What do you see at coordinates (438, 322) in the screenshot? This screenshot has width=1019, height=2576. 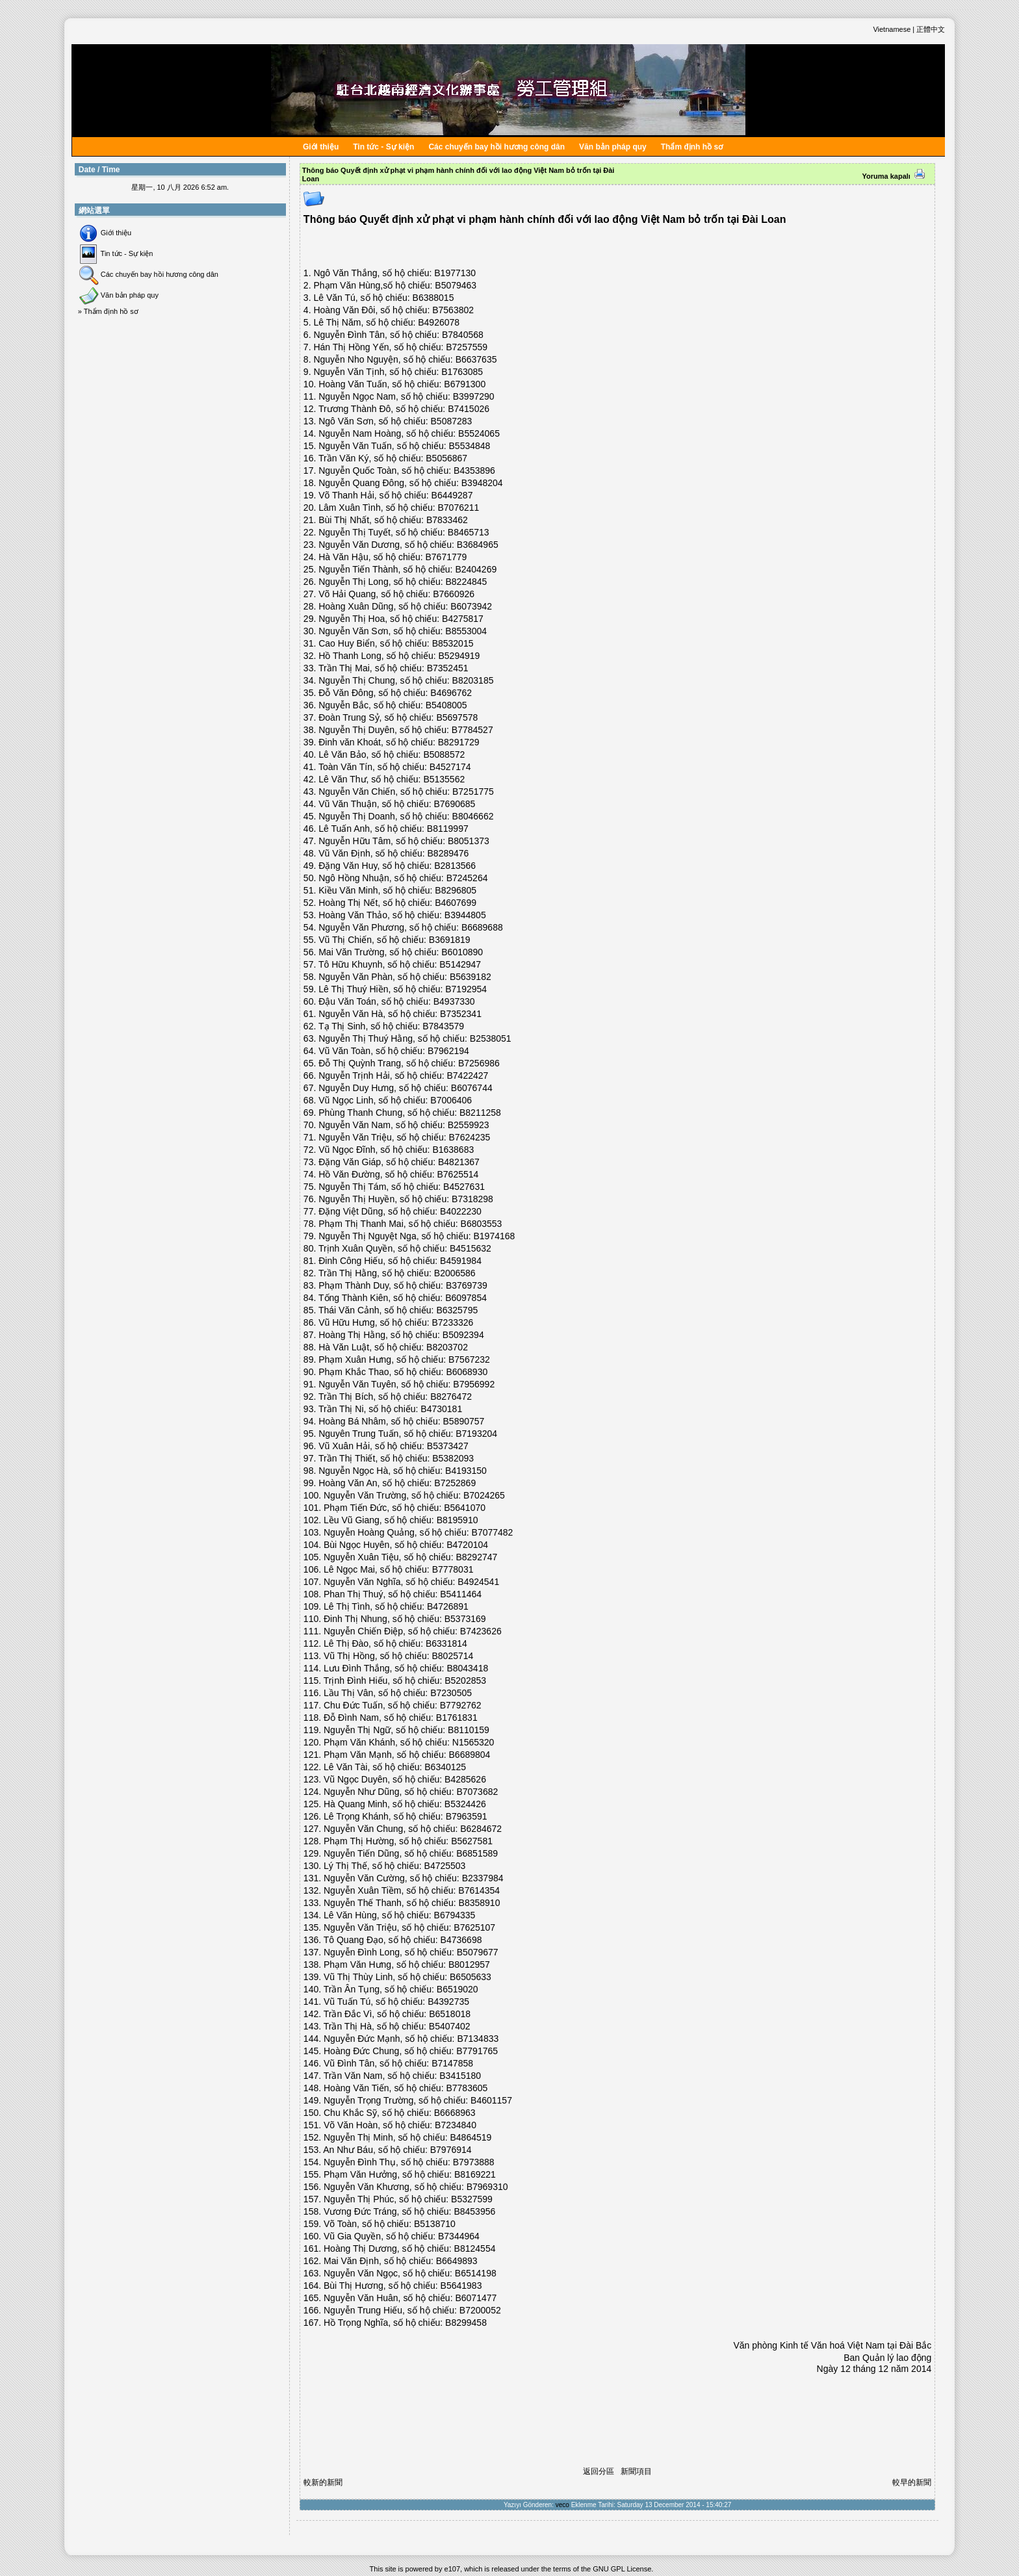 I see `B4926078` at bounding box center [438, 322].